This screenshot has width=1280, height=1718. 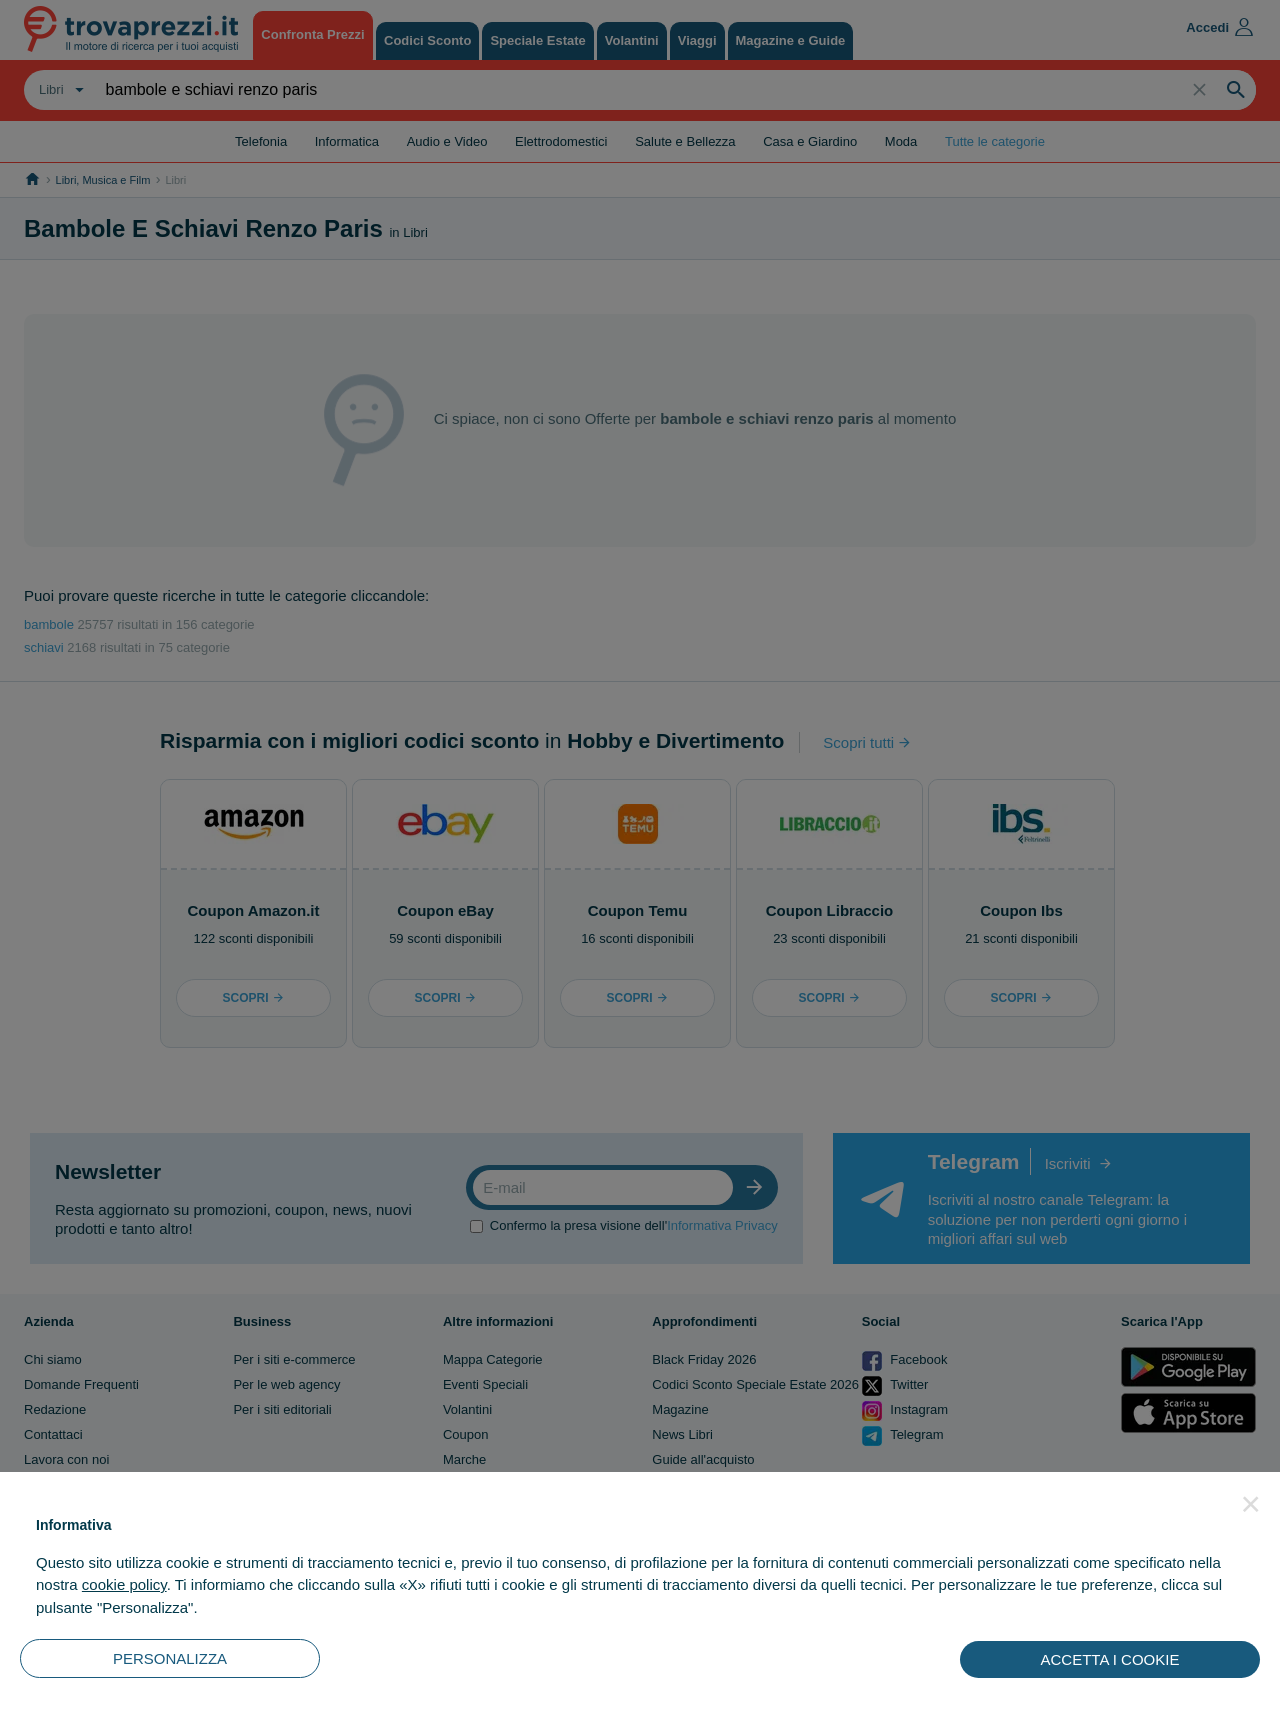 What do you see at coordinates (1110, 1659) in the screenshot?
I see `ACCETTA I COOKIE [button]` at bounding box center [1110, 1659].